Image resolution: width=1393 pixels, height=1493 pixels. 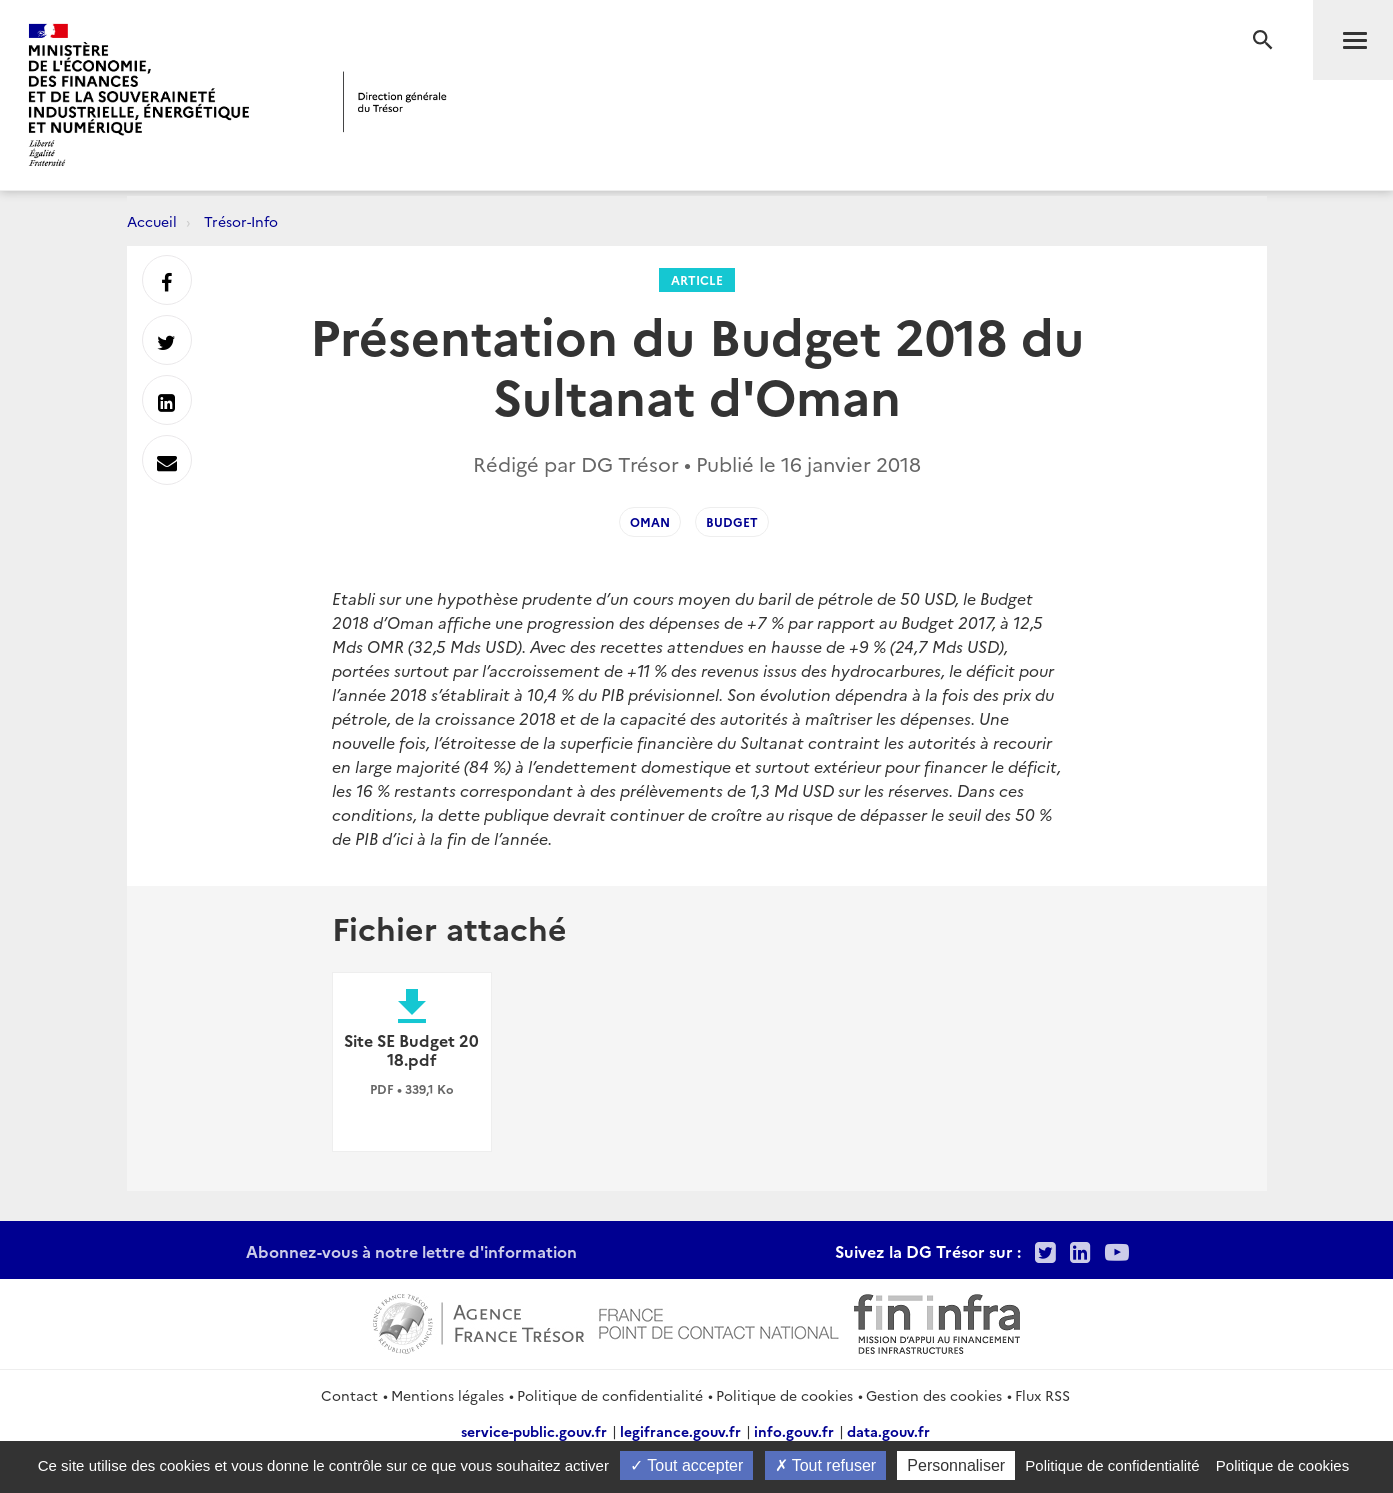 I want to click on Flux RSS, so click(x=1042, y=1395).